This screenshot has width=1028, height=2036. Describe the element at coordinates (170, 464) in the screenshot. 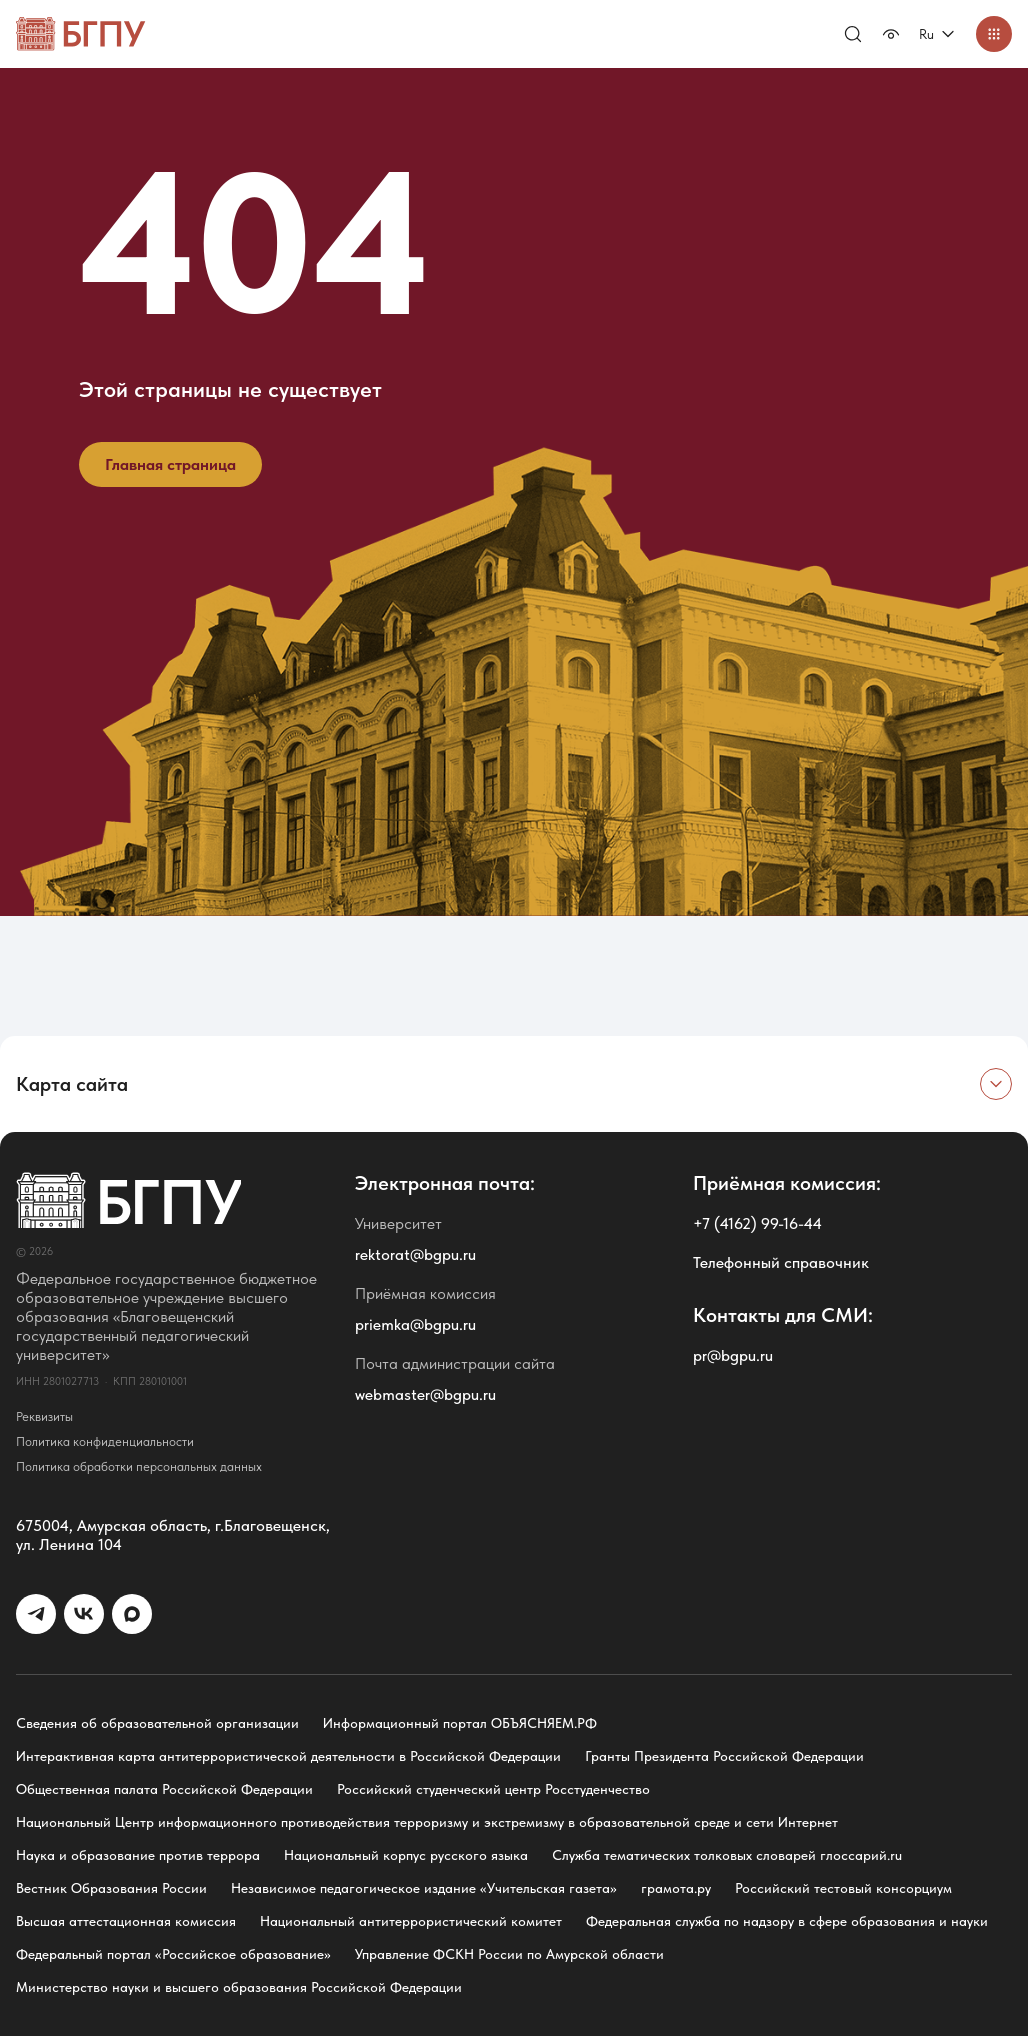

I see `Главная страница` at that location.